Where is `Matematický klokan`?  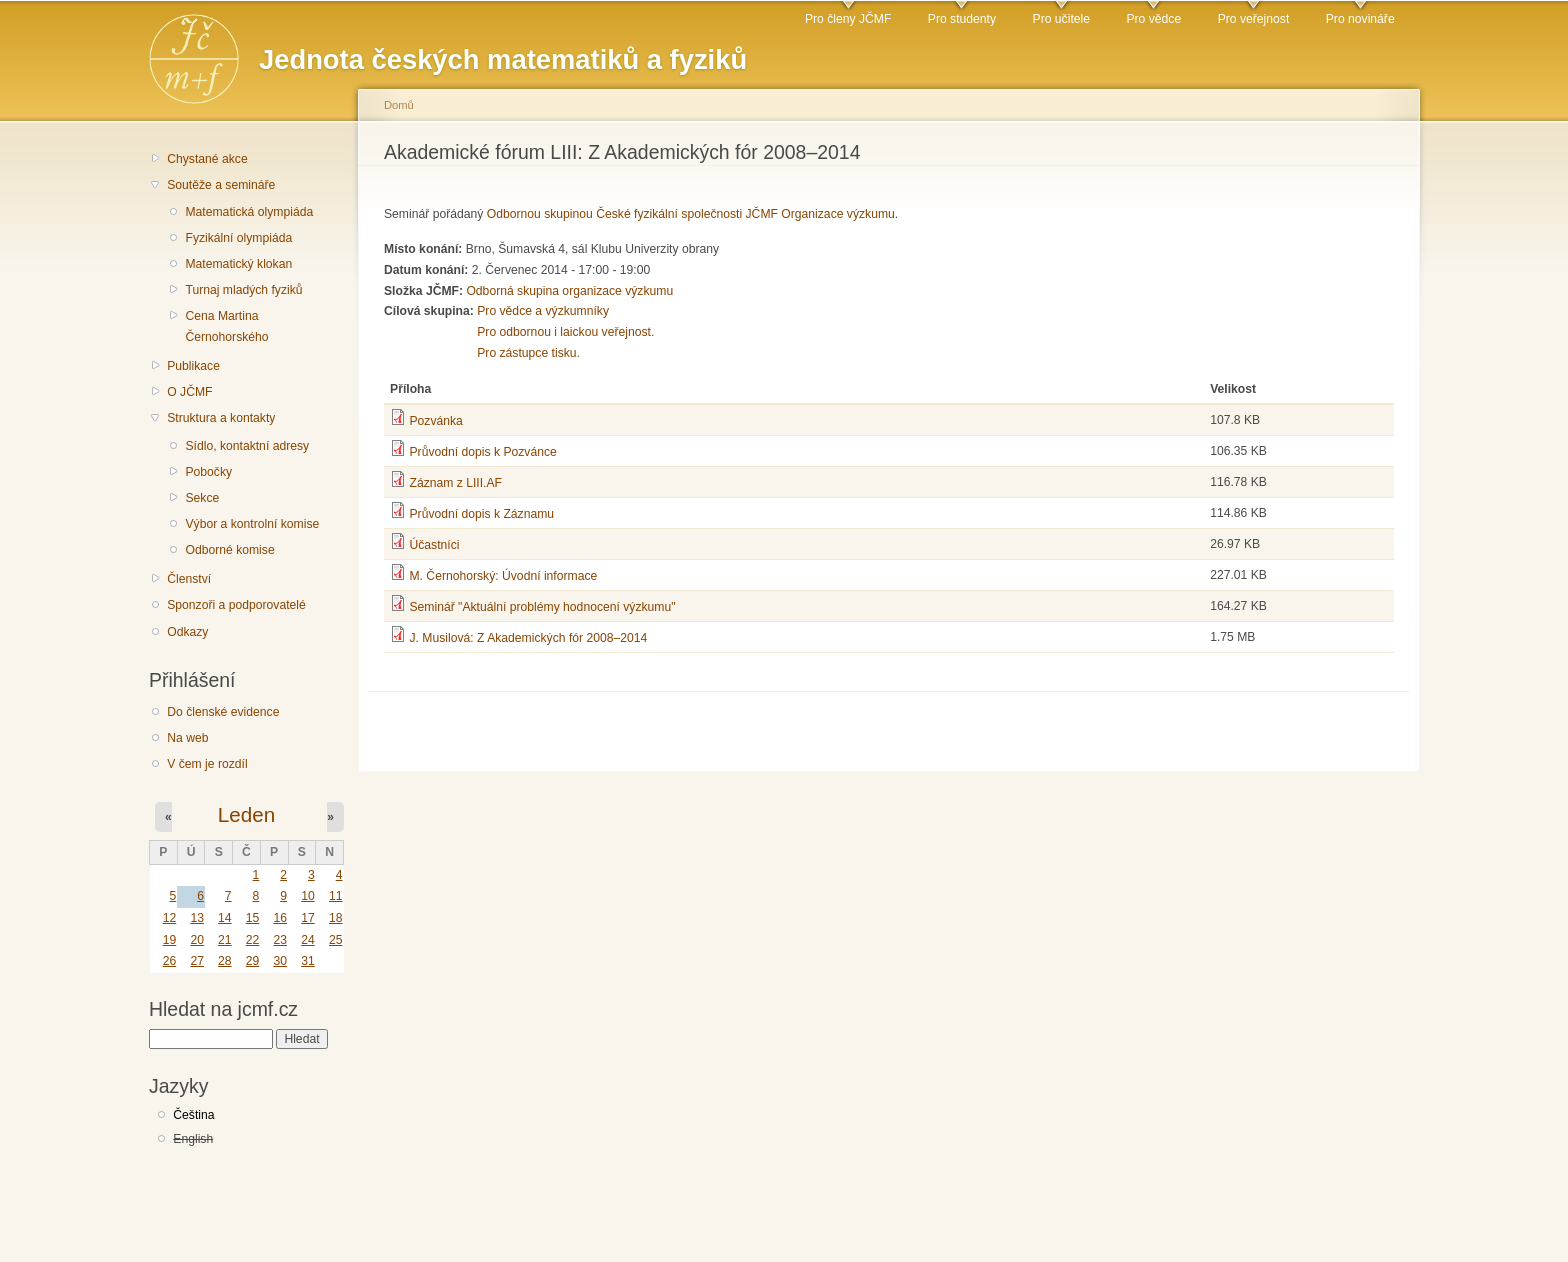 Matematický klokan is located at coordinates (238, 264).